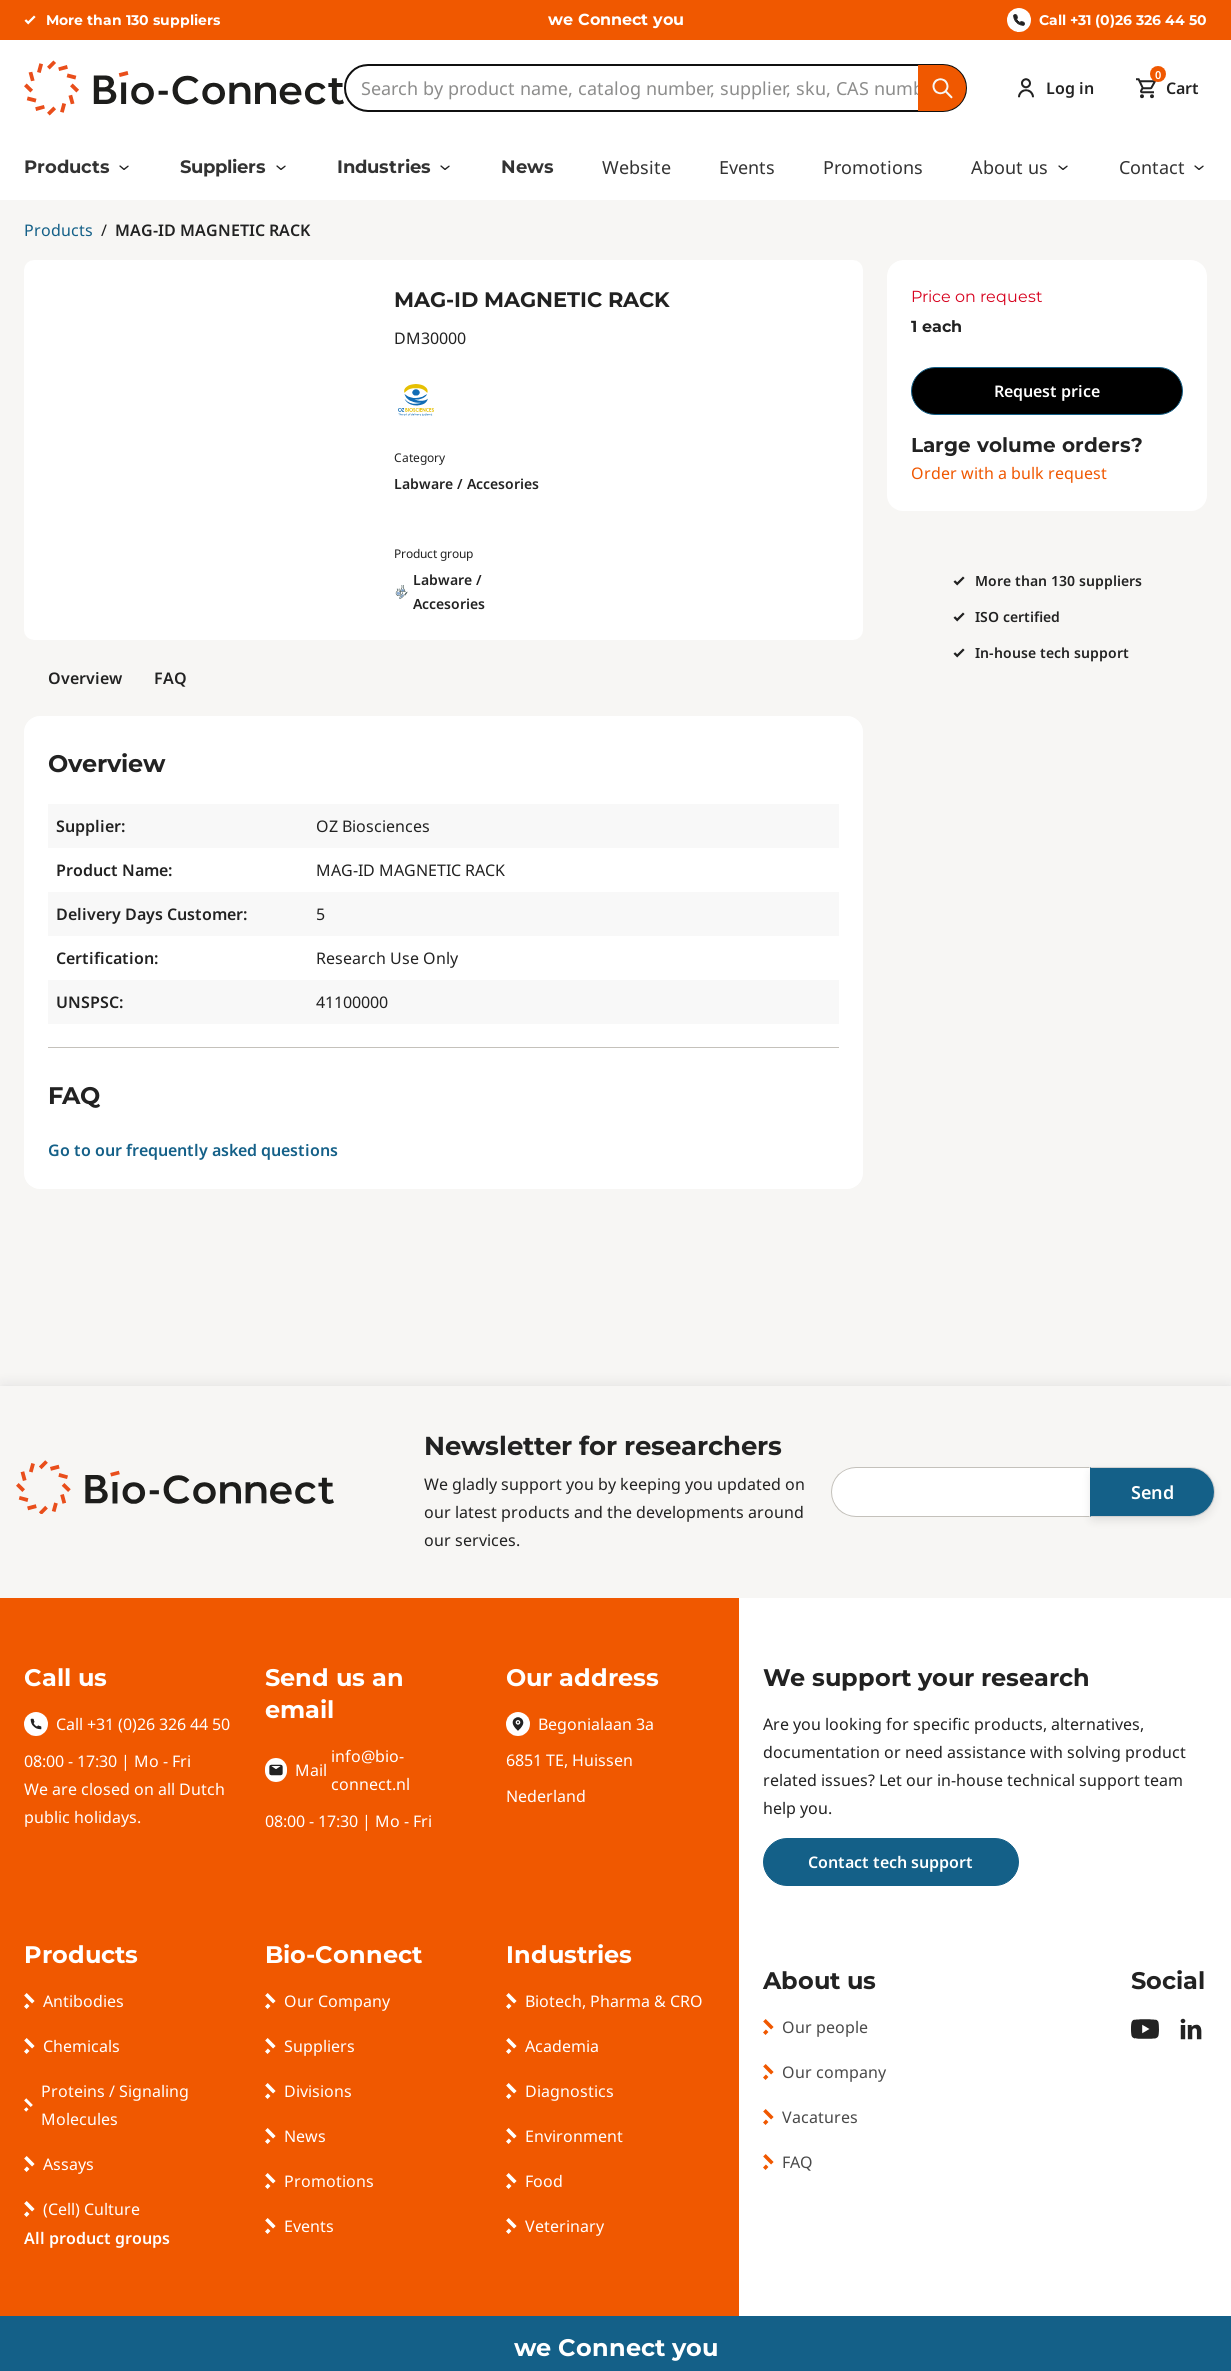  Describe the element at coordinates (890, 1862) in the screenshot. I see `Contact tech support` at that location.